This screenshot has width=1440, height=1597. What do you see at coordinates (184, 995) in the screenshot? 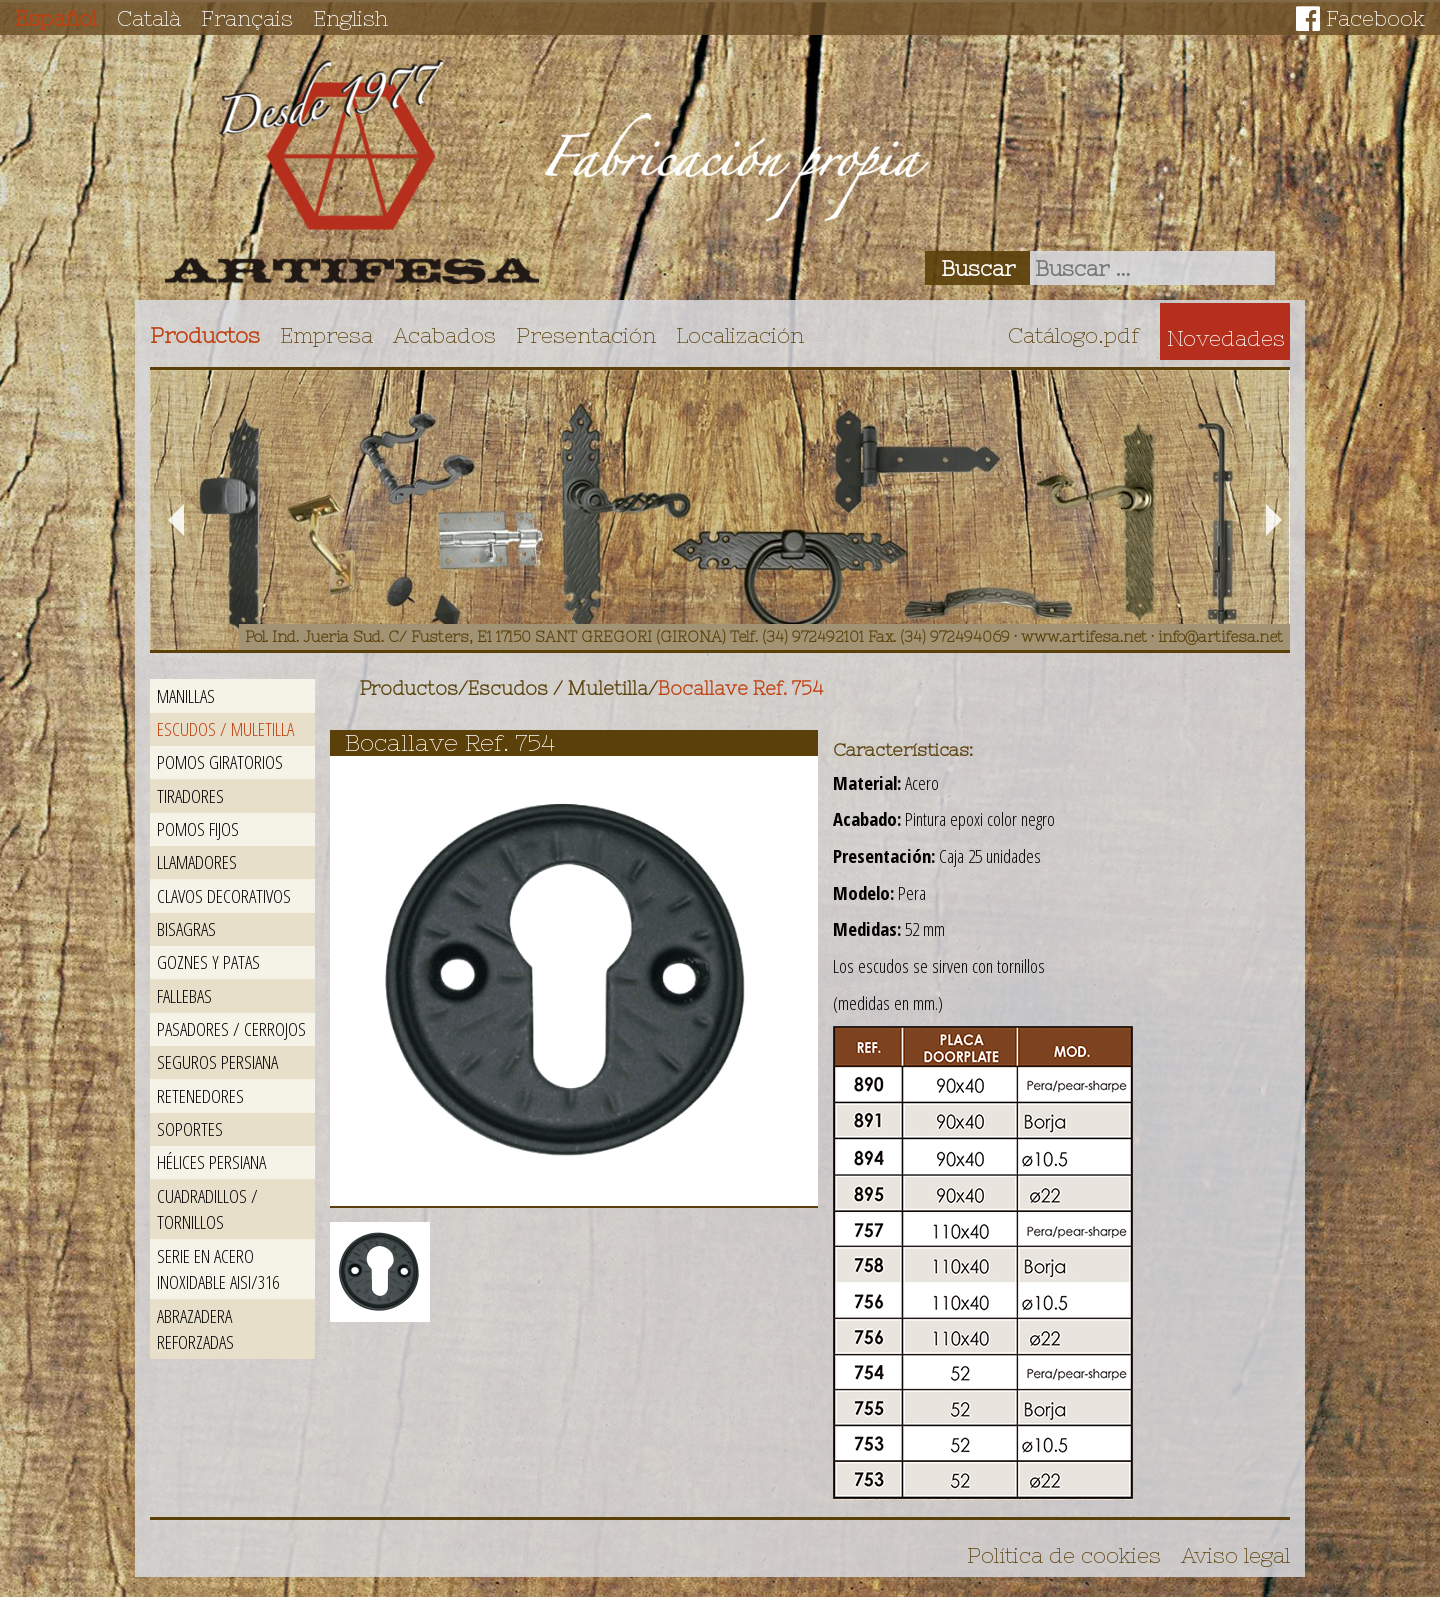
I see `Fallebas` at bounding box center [184, 995].